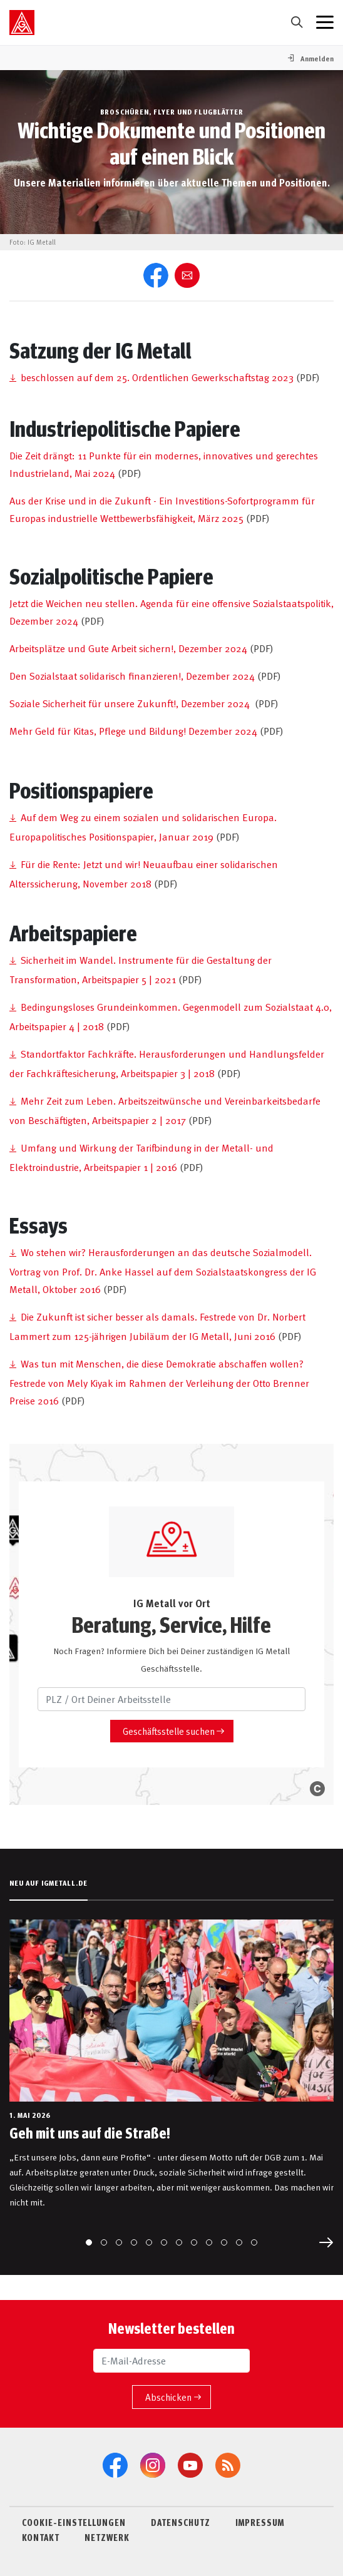 Image resolution: width=343 pixels, height=2576 pixels. What do you see at coordinates (103, 2242) in the screenshot?
I see `[Go to slide 2]` at bounding box center [103, 2242].